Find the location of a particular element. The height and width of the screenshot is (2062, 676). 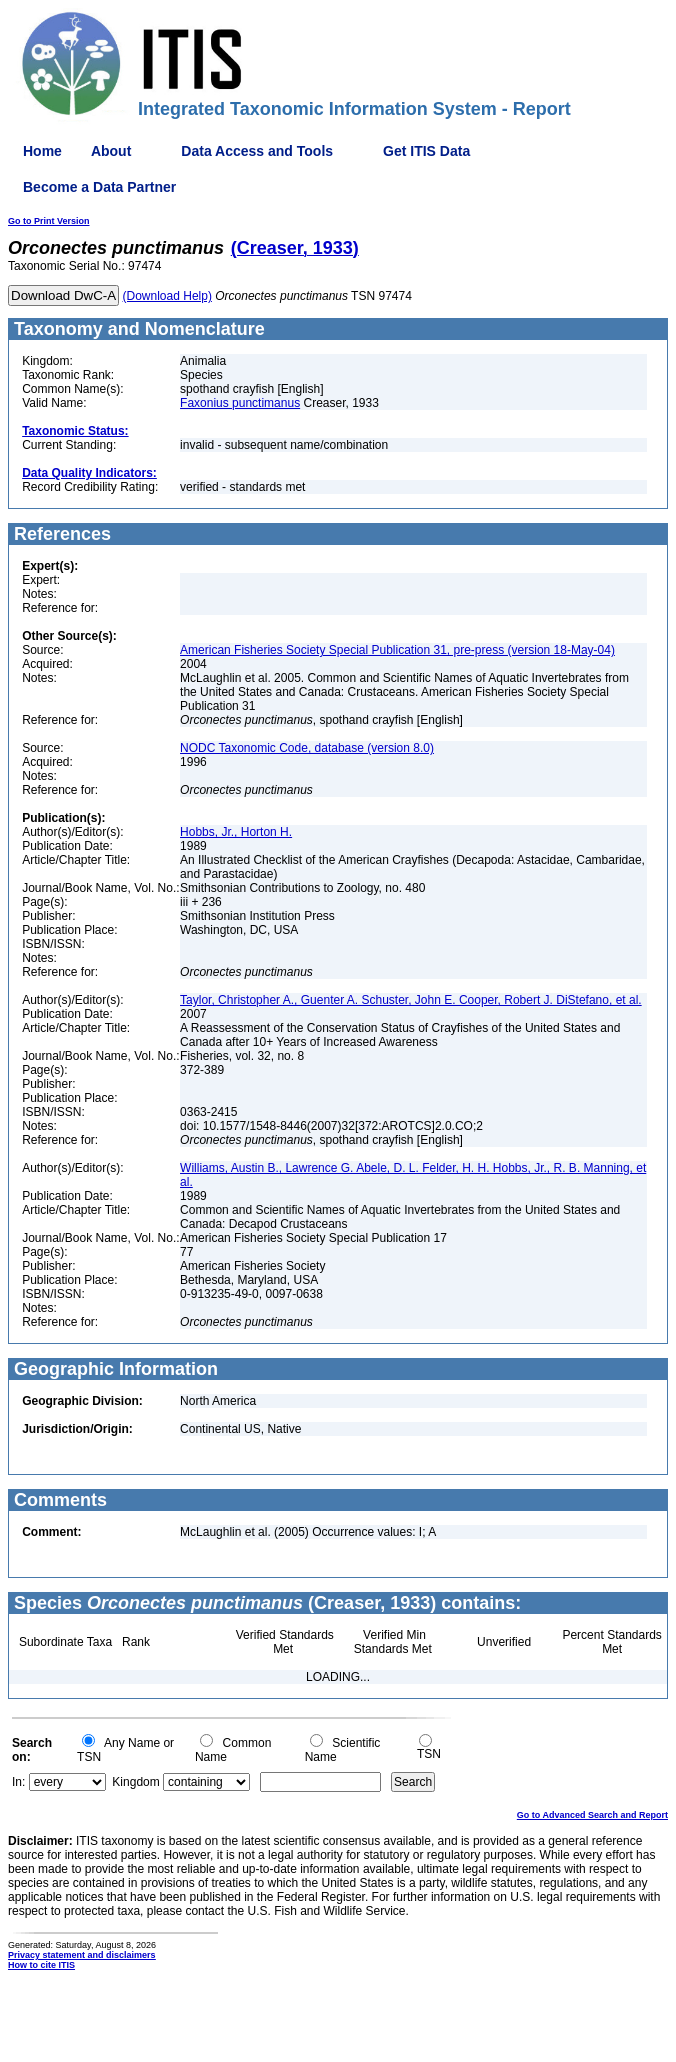

Get ITIS Data is located at coordinates (426, 151).